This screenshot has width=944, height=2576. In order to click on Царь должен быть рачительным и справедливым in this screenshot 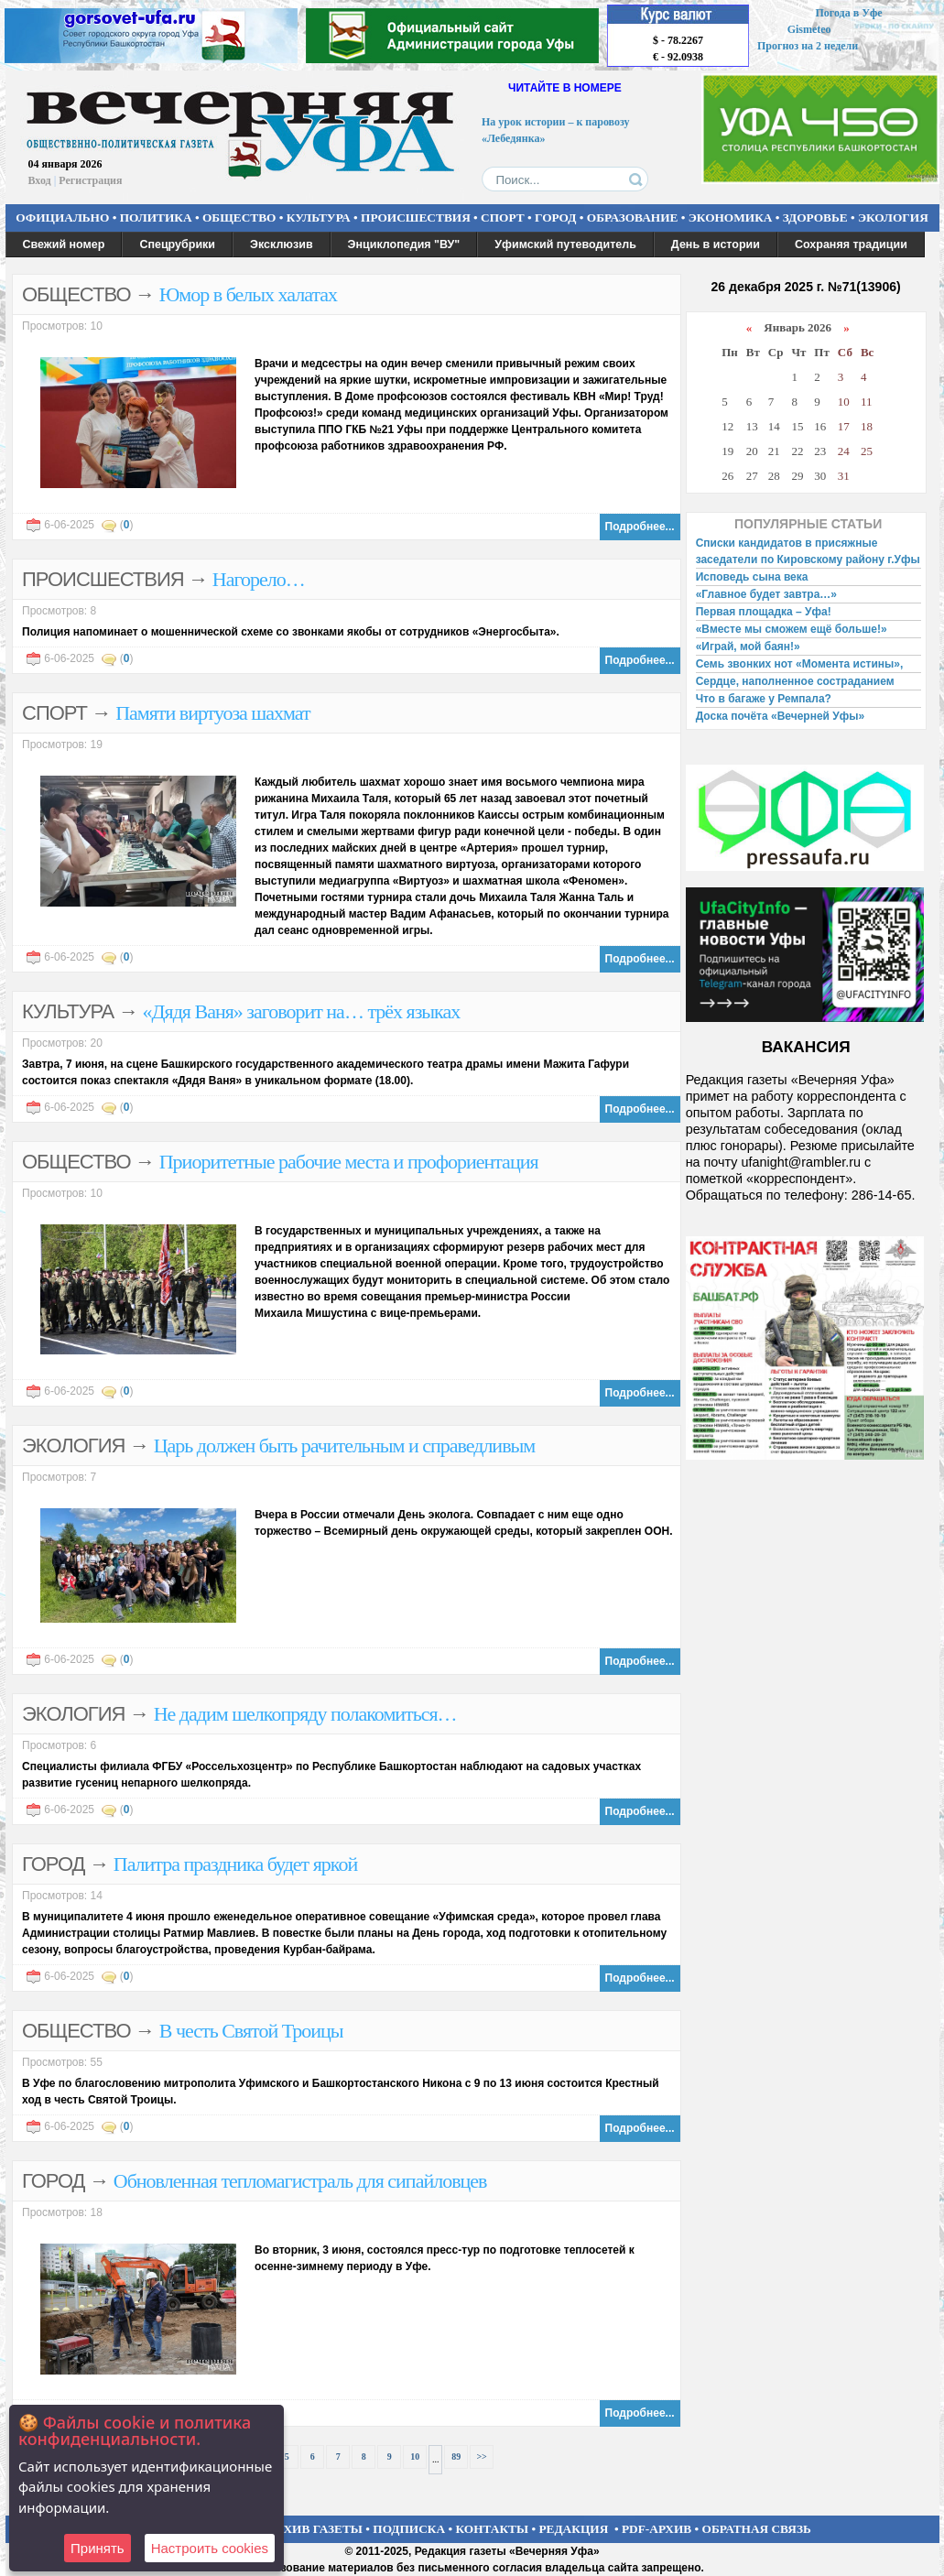, I will do `click(345, 1445)`.